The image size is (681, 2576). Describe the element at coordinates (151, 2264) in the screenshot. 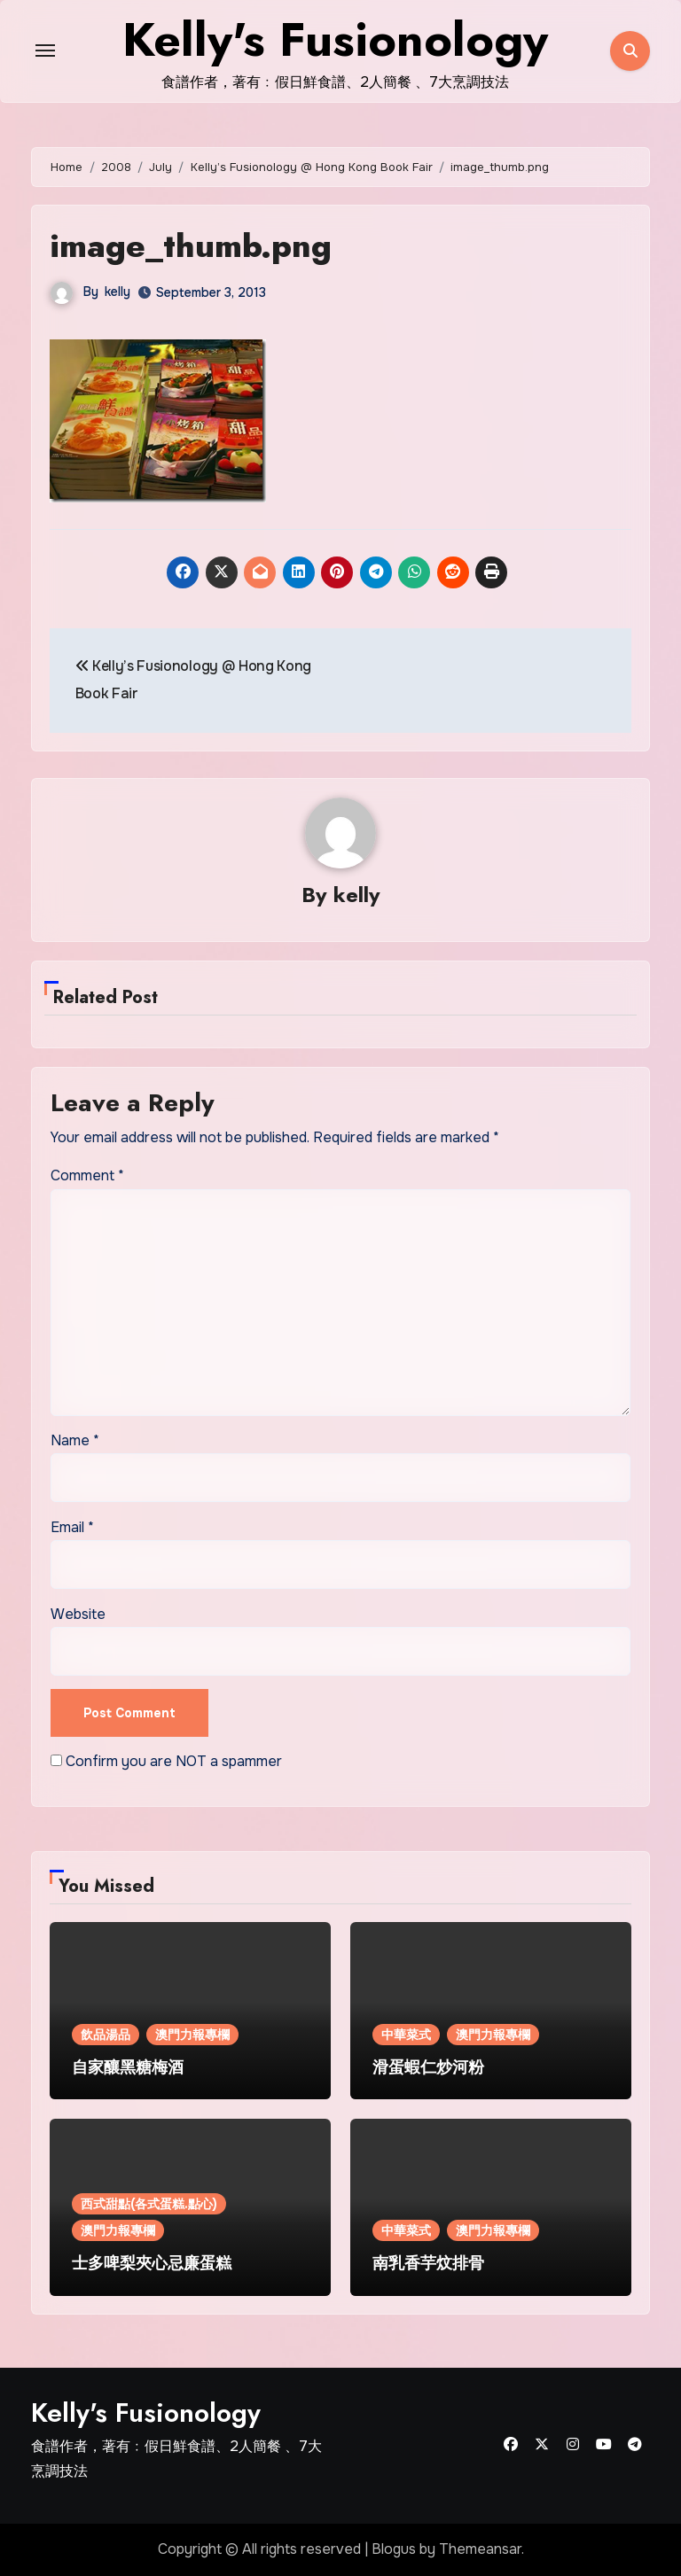

I see `士多啤梨夾心忌廉蛋糕` at that location.